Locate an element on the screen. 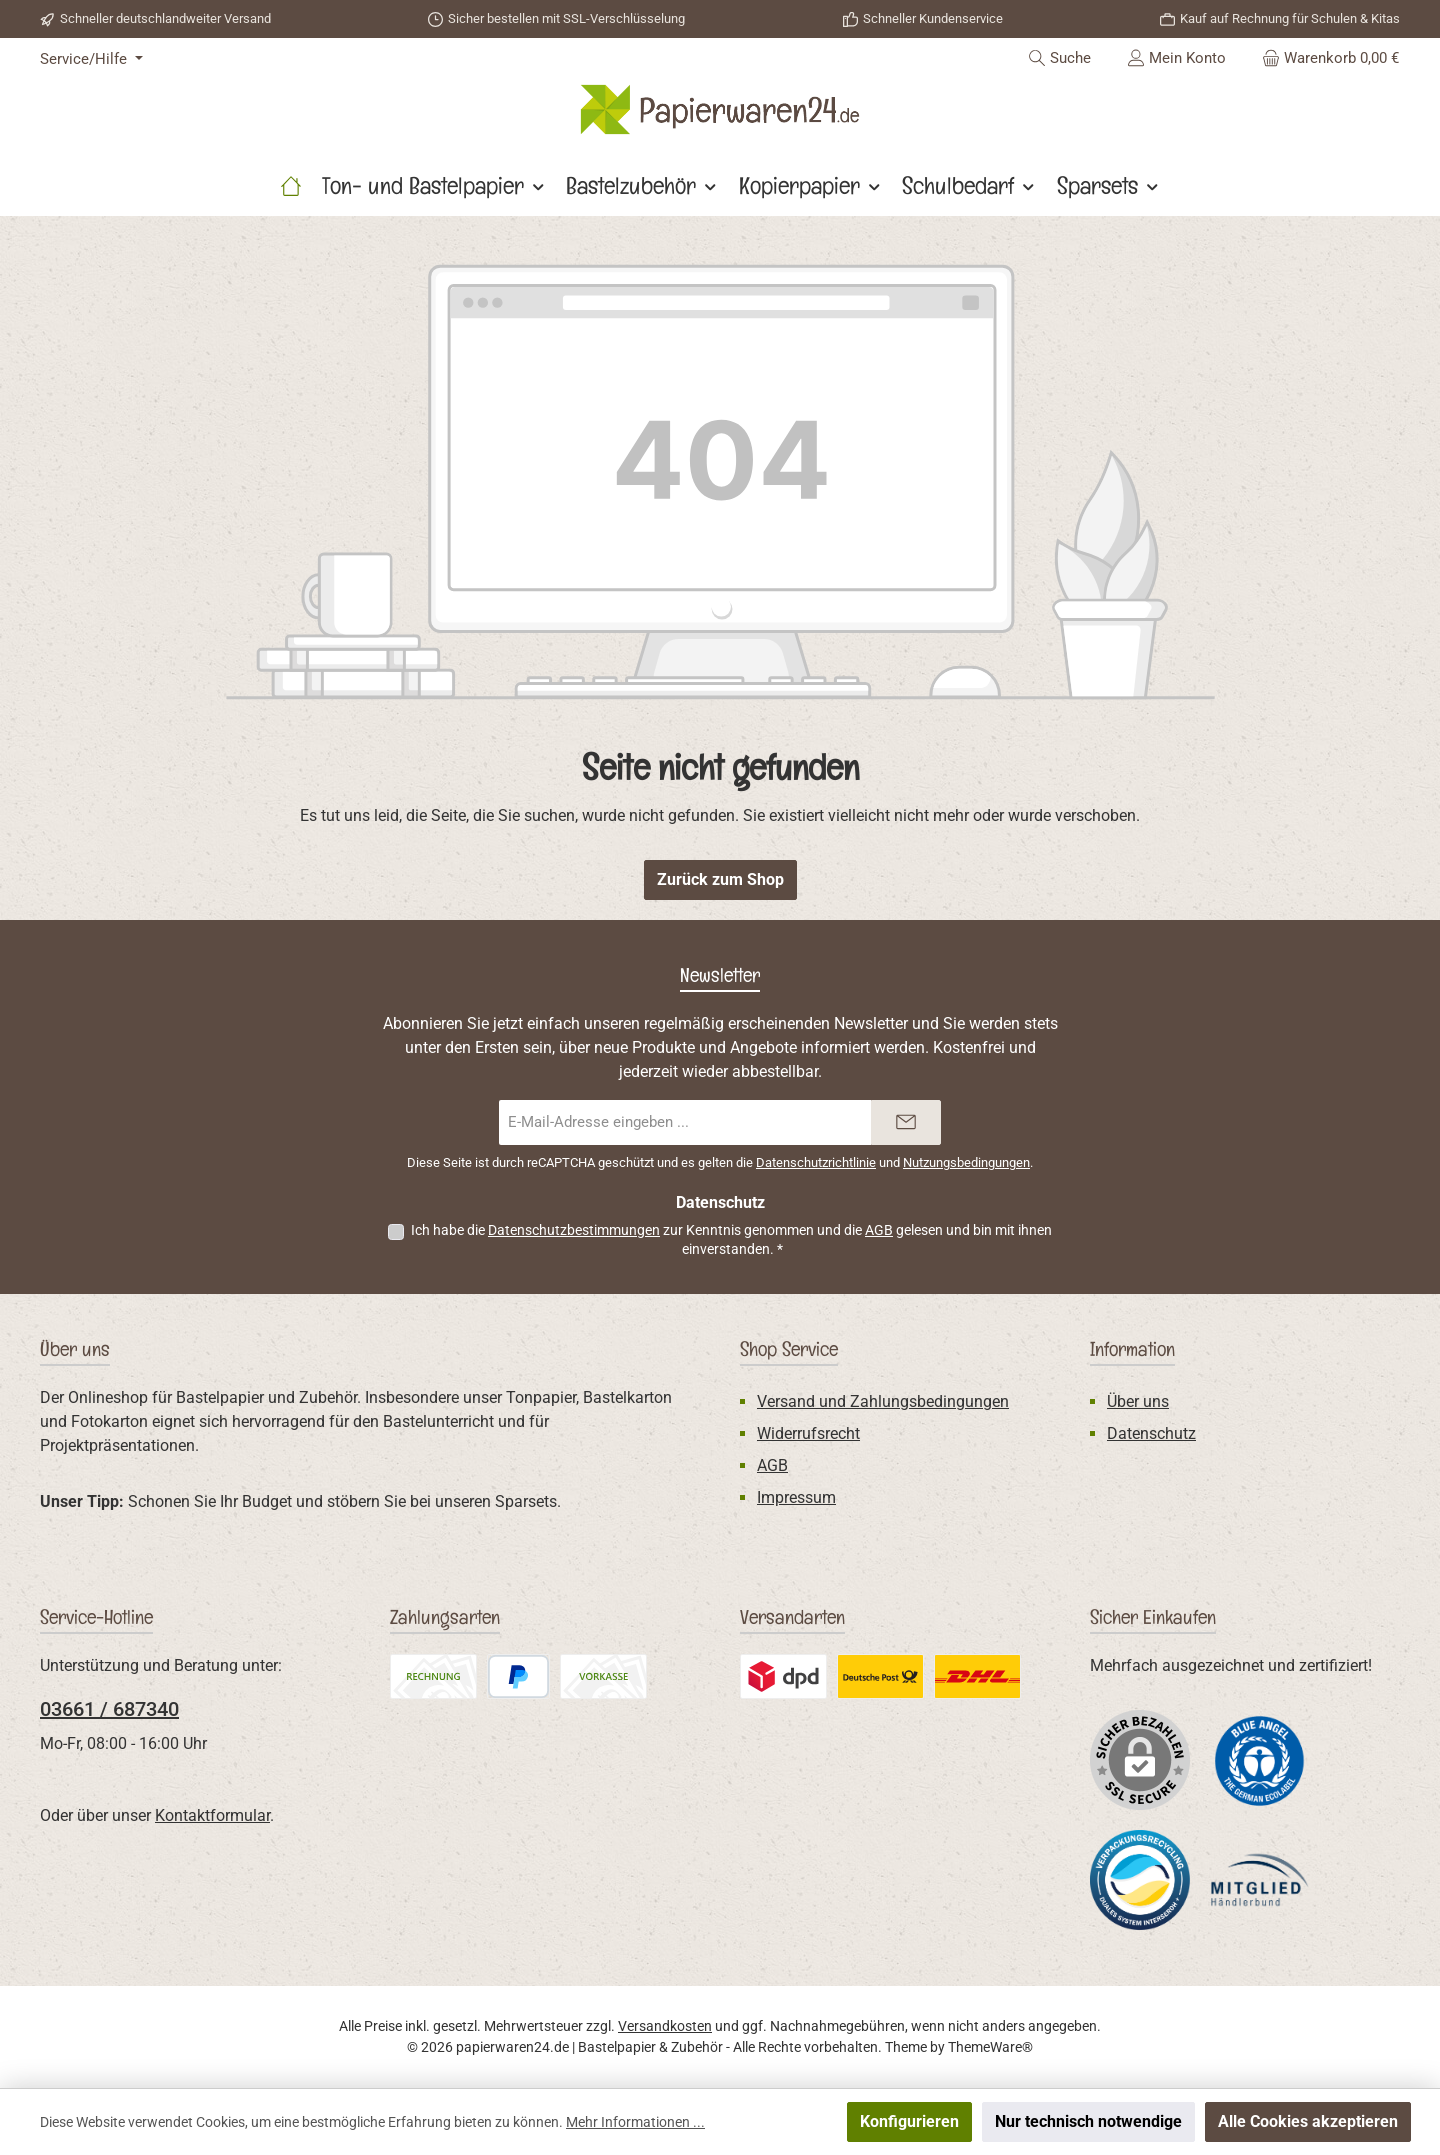  Widerrufsrecht is located at coordinates (808, 1433).